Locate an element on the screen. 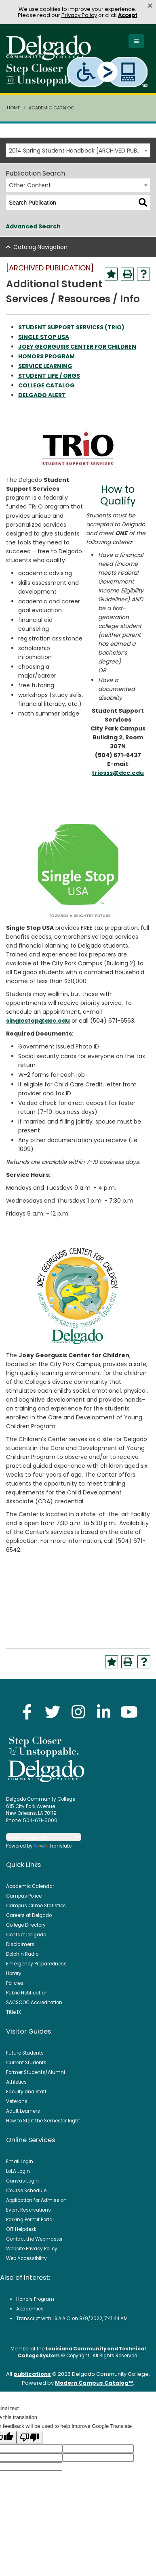 The height and width of the screenshot is (2576, 156). Event Reservations is located at coordinates (28, 2210).